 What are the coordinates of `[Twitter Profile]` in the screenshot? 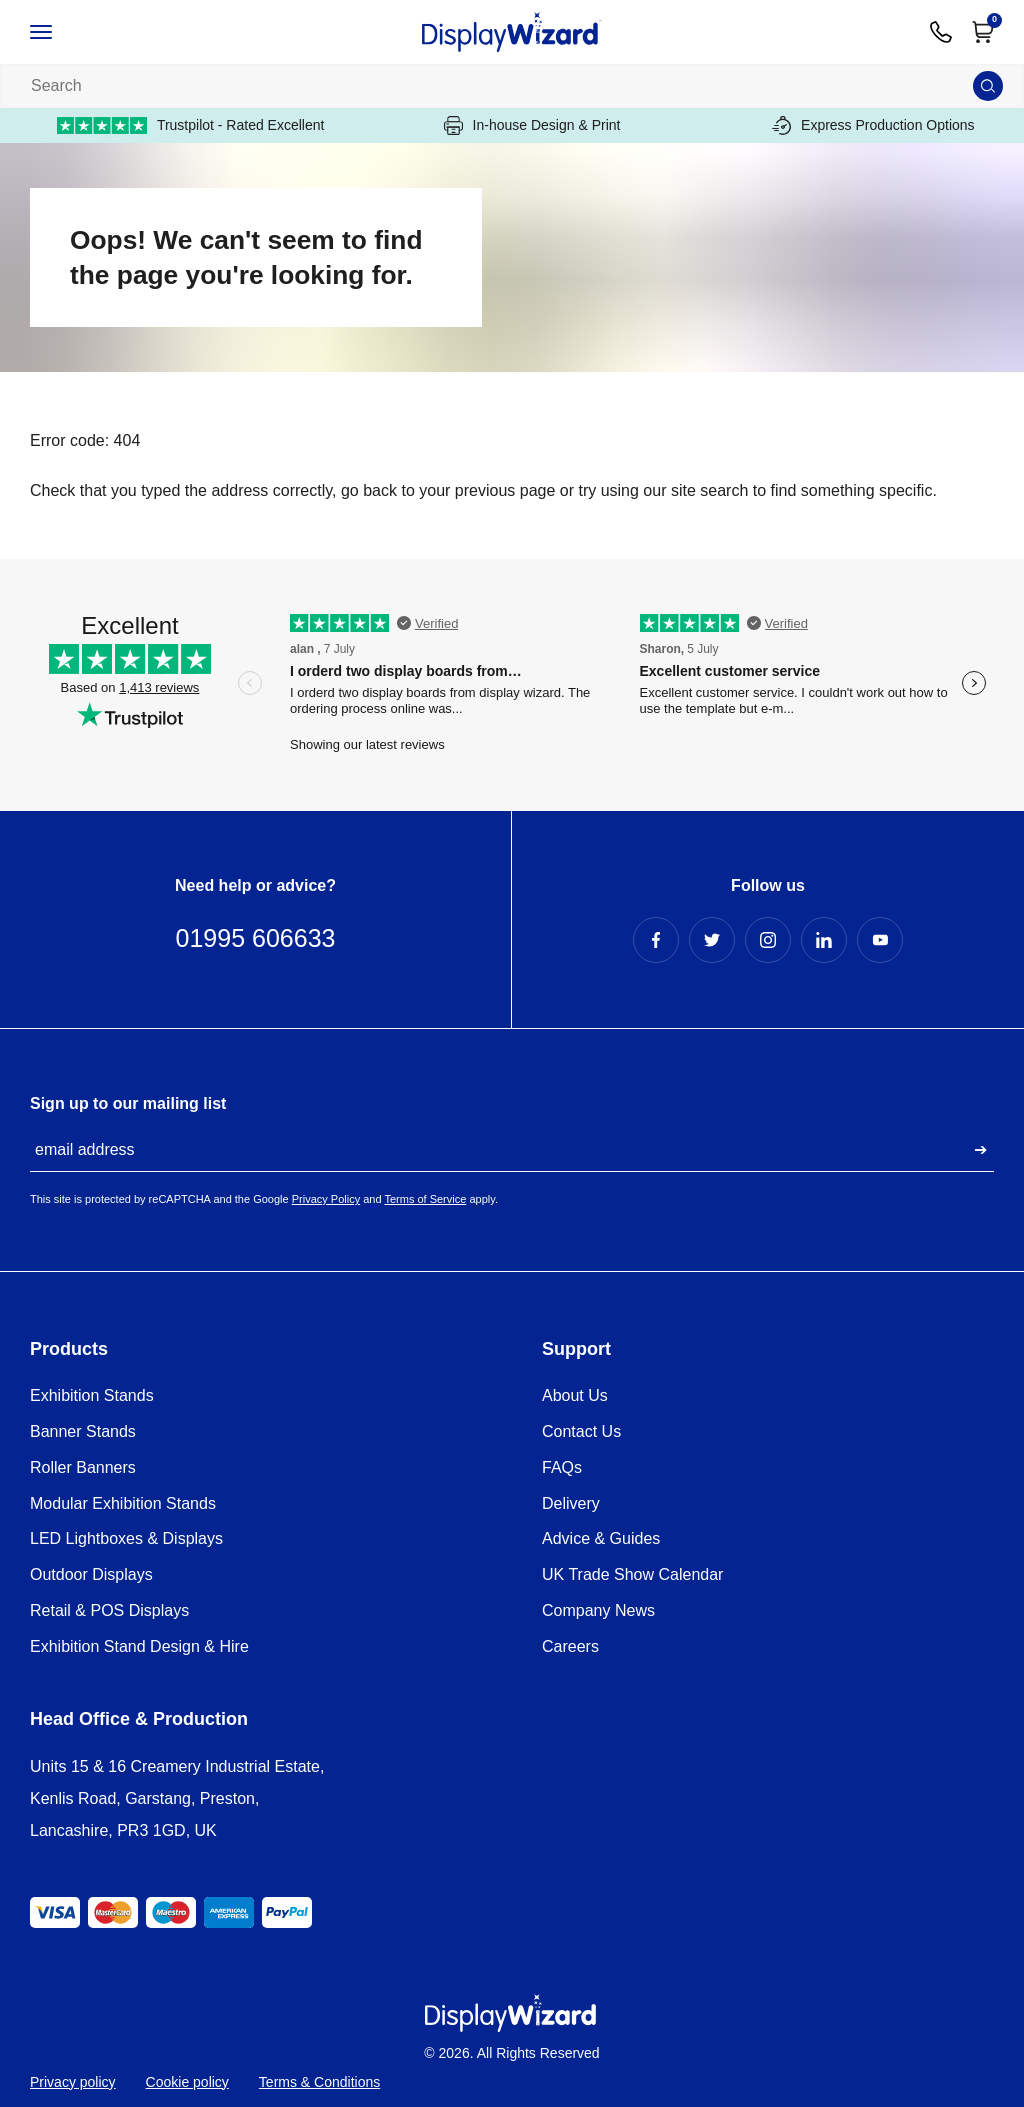 It's located at (712, 940).